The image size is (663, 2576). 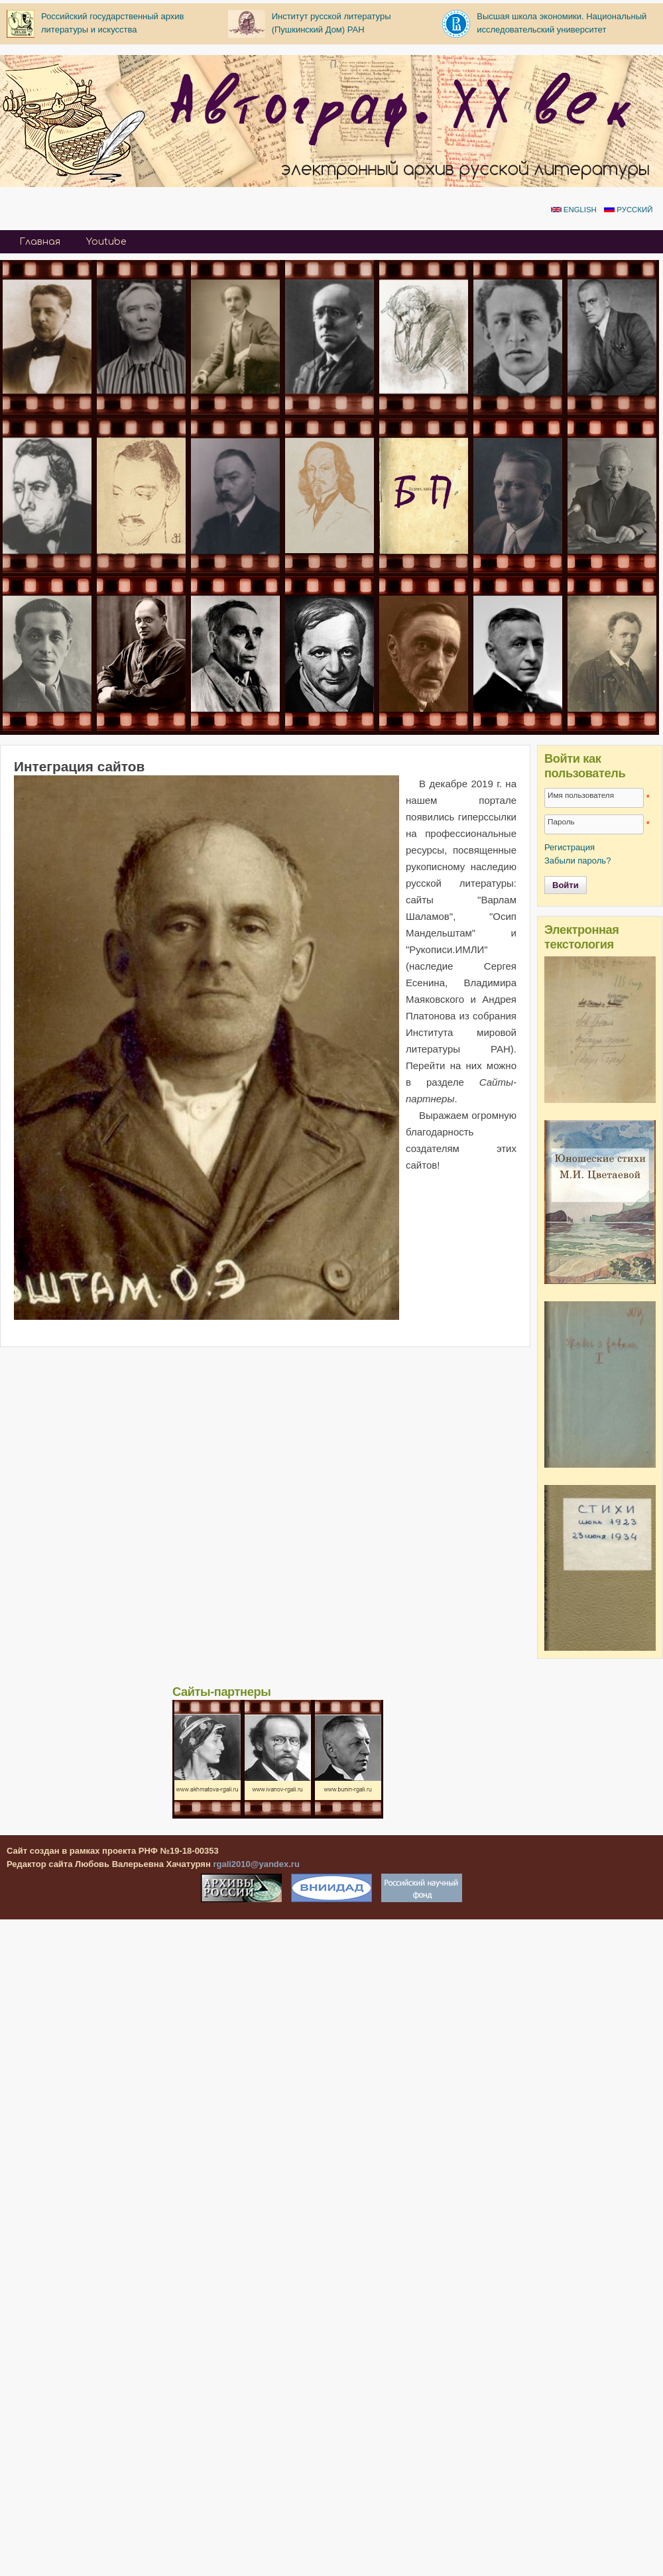 I want to click on English, so click(x=574, y=210).